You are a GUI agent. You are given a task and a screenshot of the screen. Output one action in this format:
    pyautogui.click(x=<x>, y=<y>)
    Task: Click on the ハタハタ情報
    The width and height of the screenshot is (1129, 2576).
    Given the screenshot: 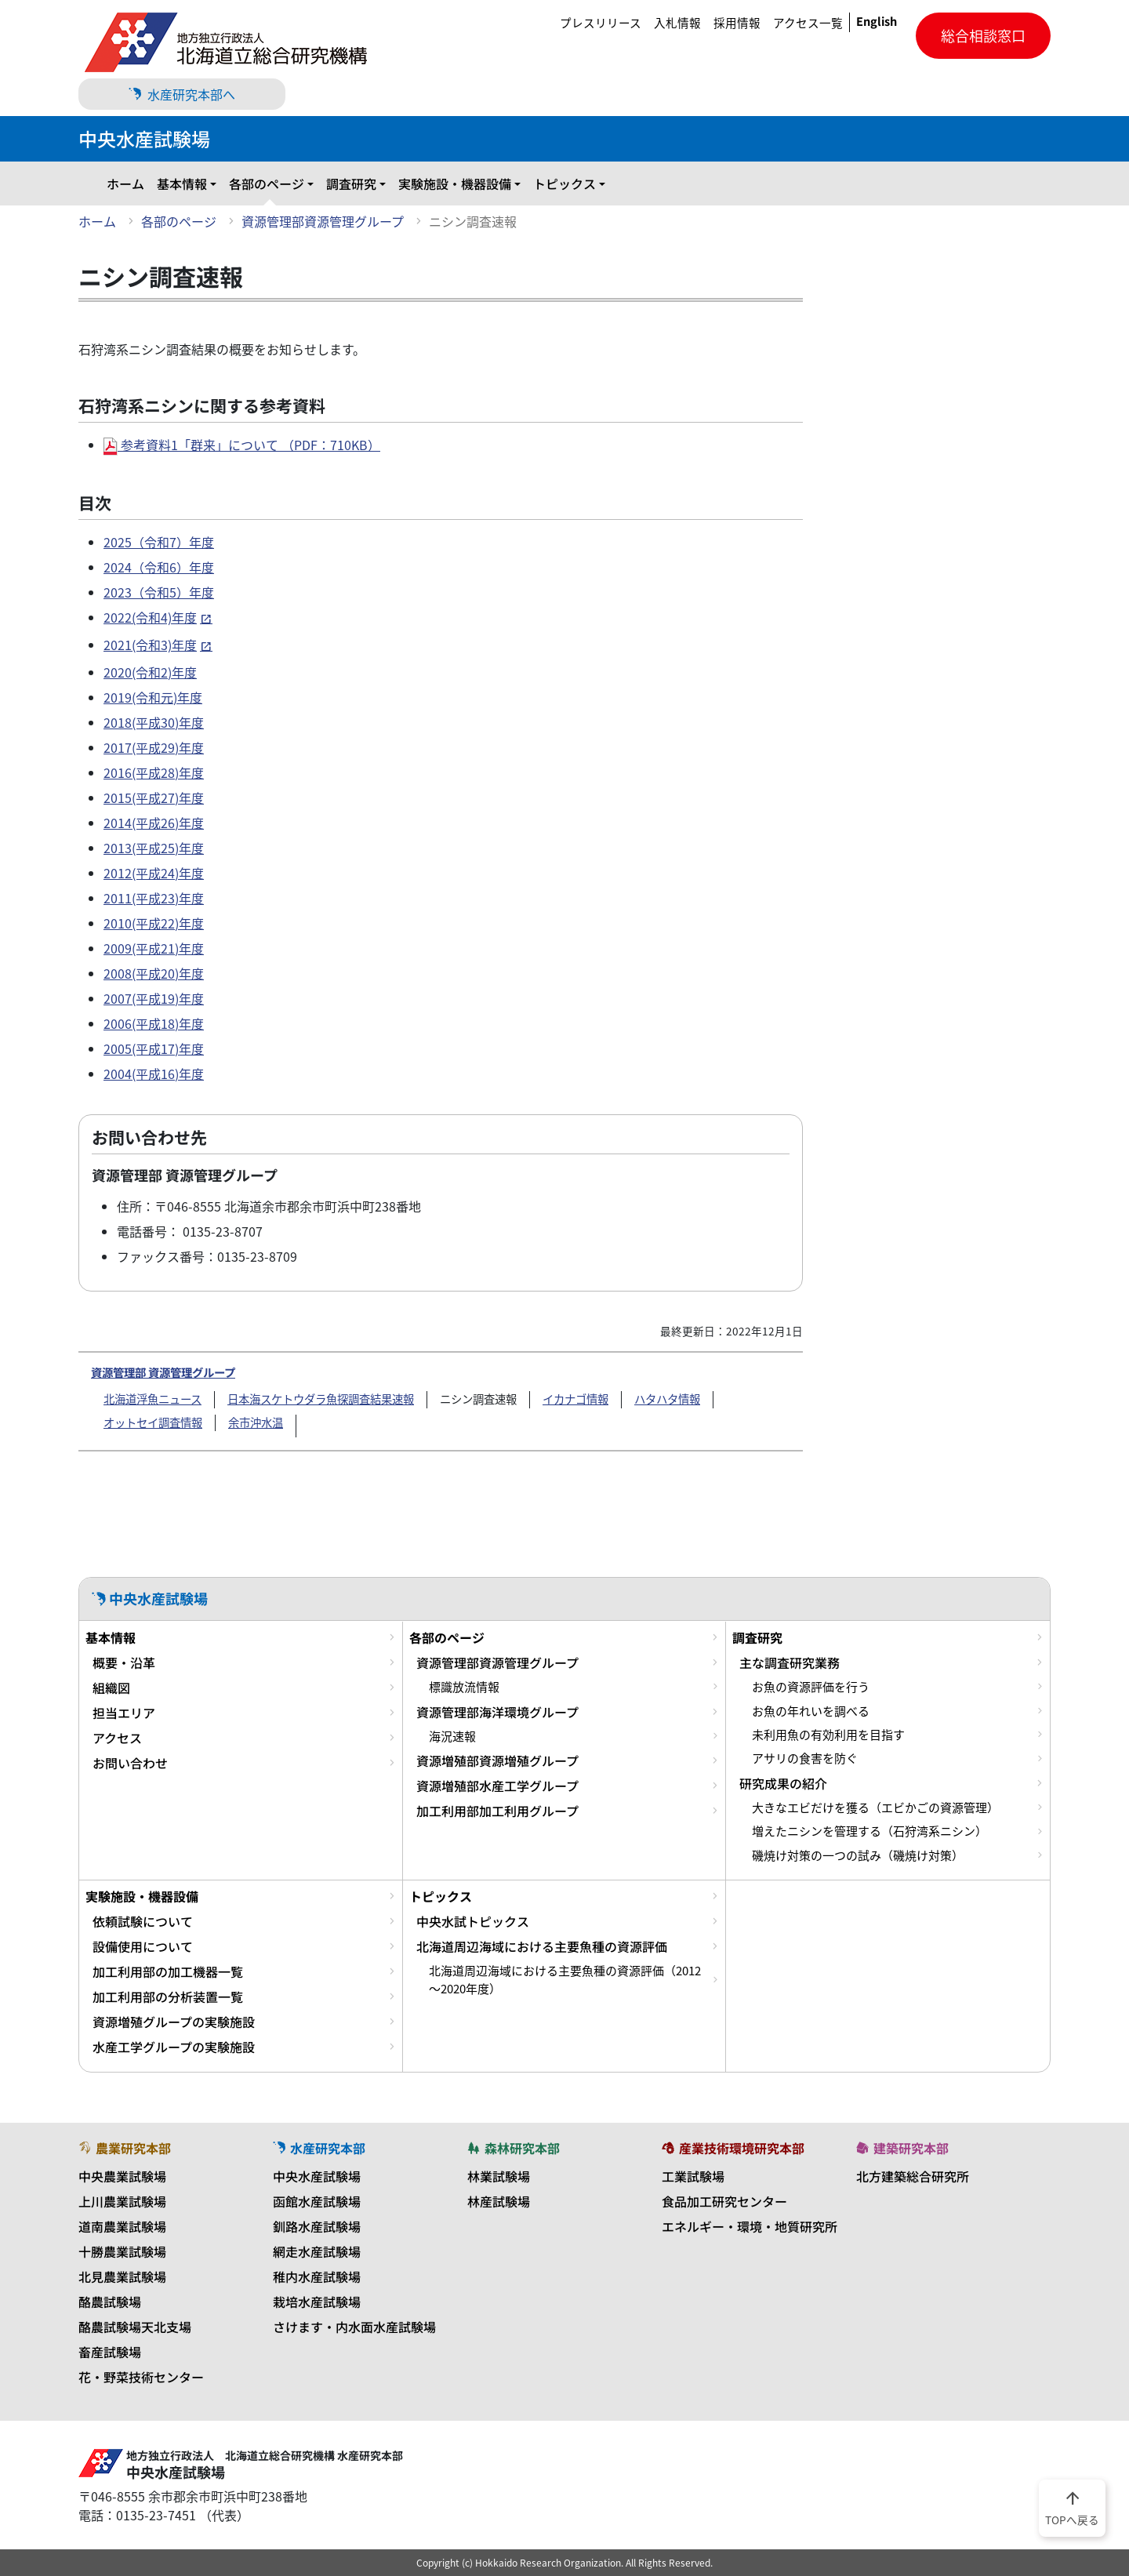 What is the action you would take?
    pyautogui.click(x=667, y=1399)
    